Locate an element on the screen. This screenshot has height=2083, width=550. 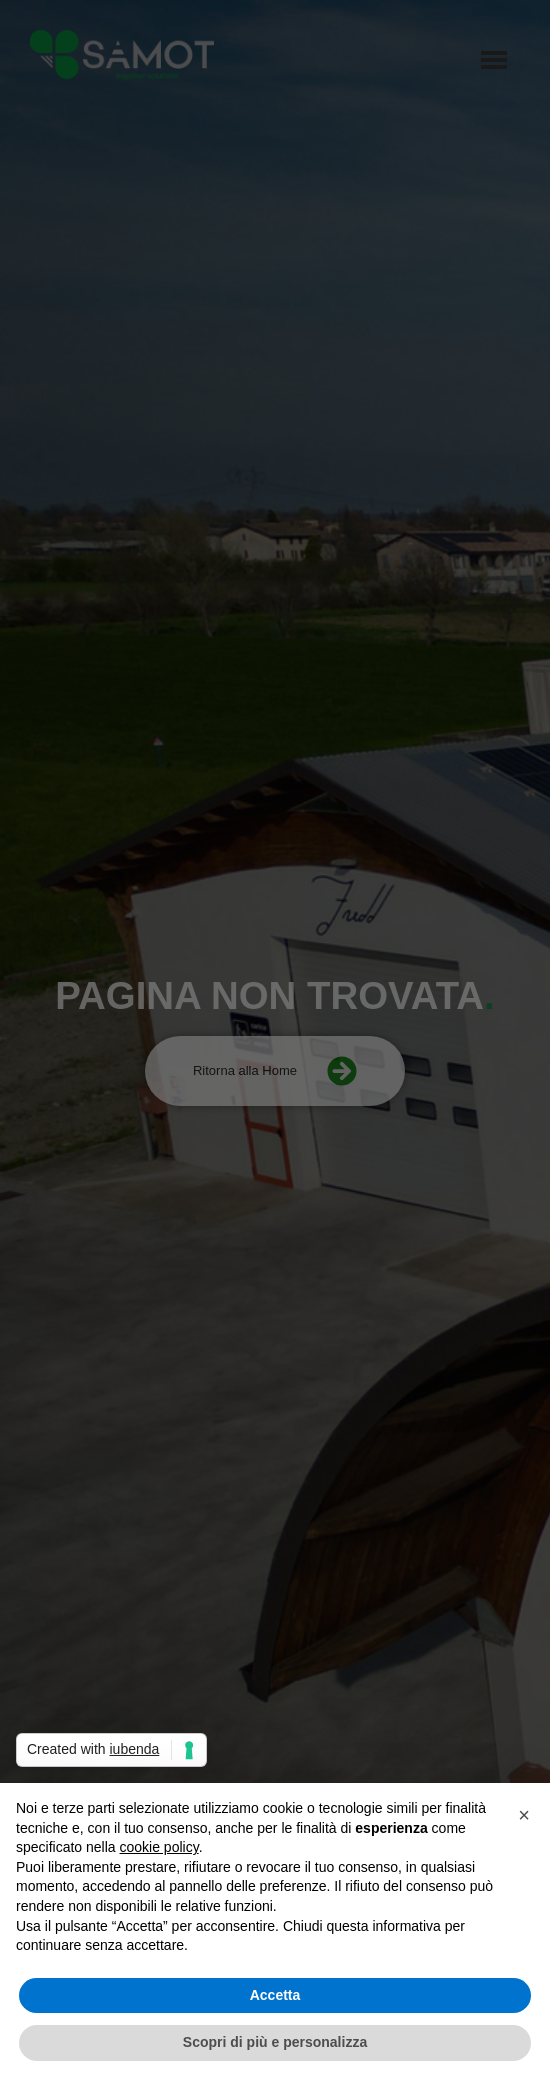
[button] is located at coordinates (524, 1815).